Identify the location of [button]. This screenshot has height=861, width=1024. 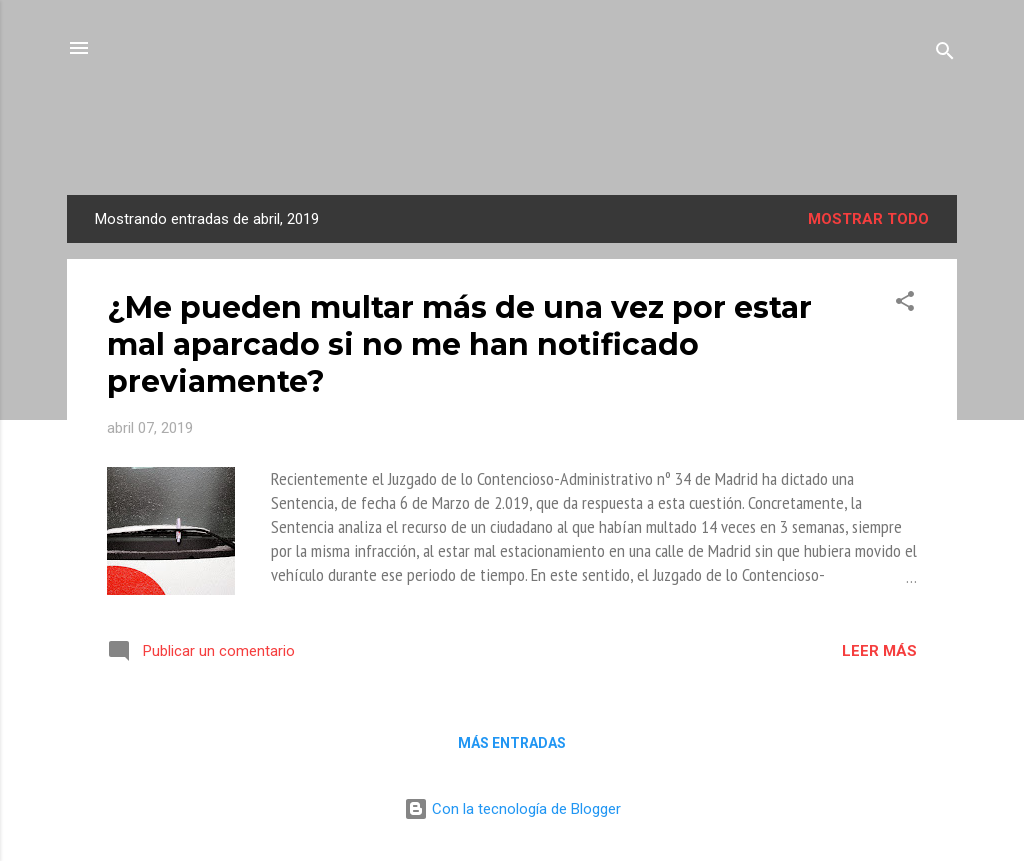
(905, 304).